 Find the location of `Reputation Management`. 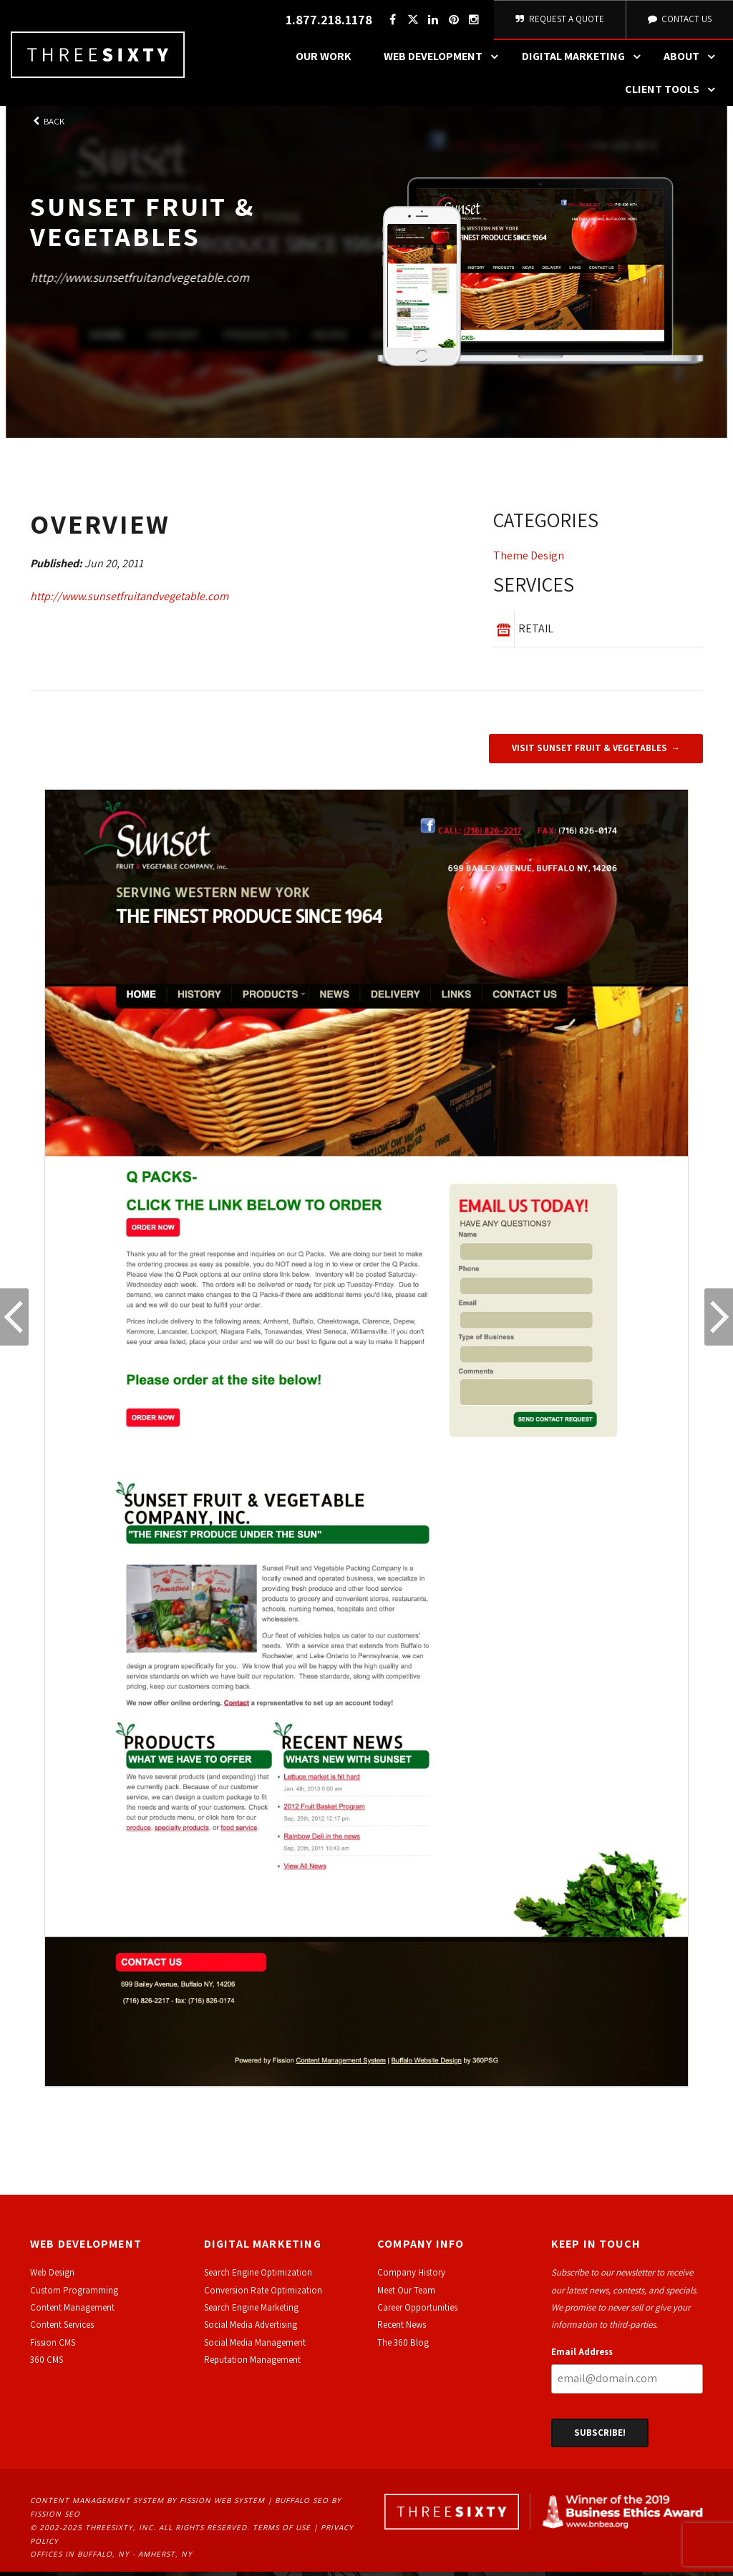

Reputation Management is located at coordinates (252, 2364).